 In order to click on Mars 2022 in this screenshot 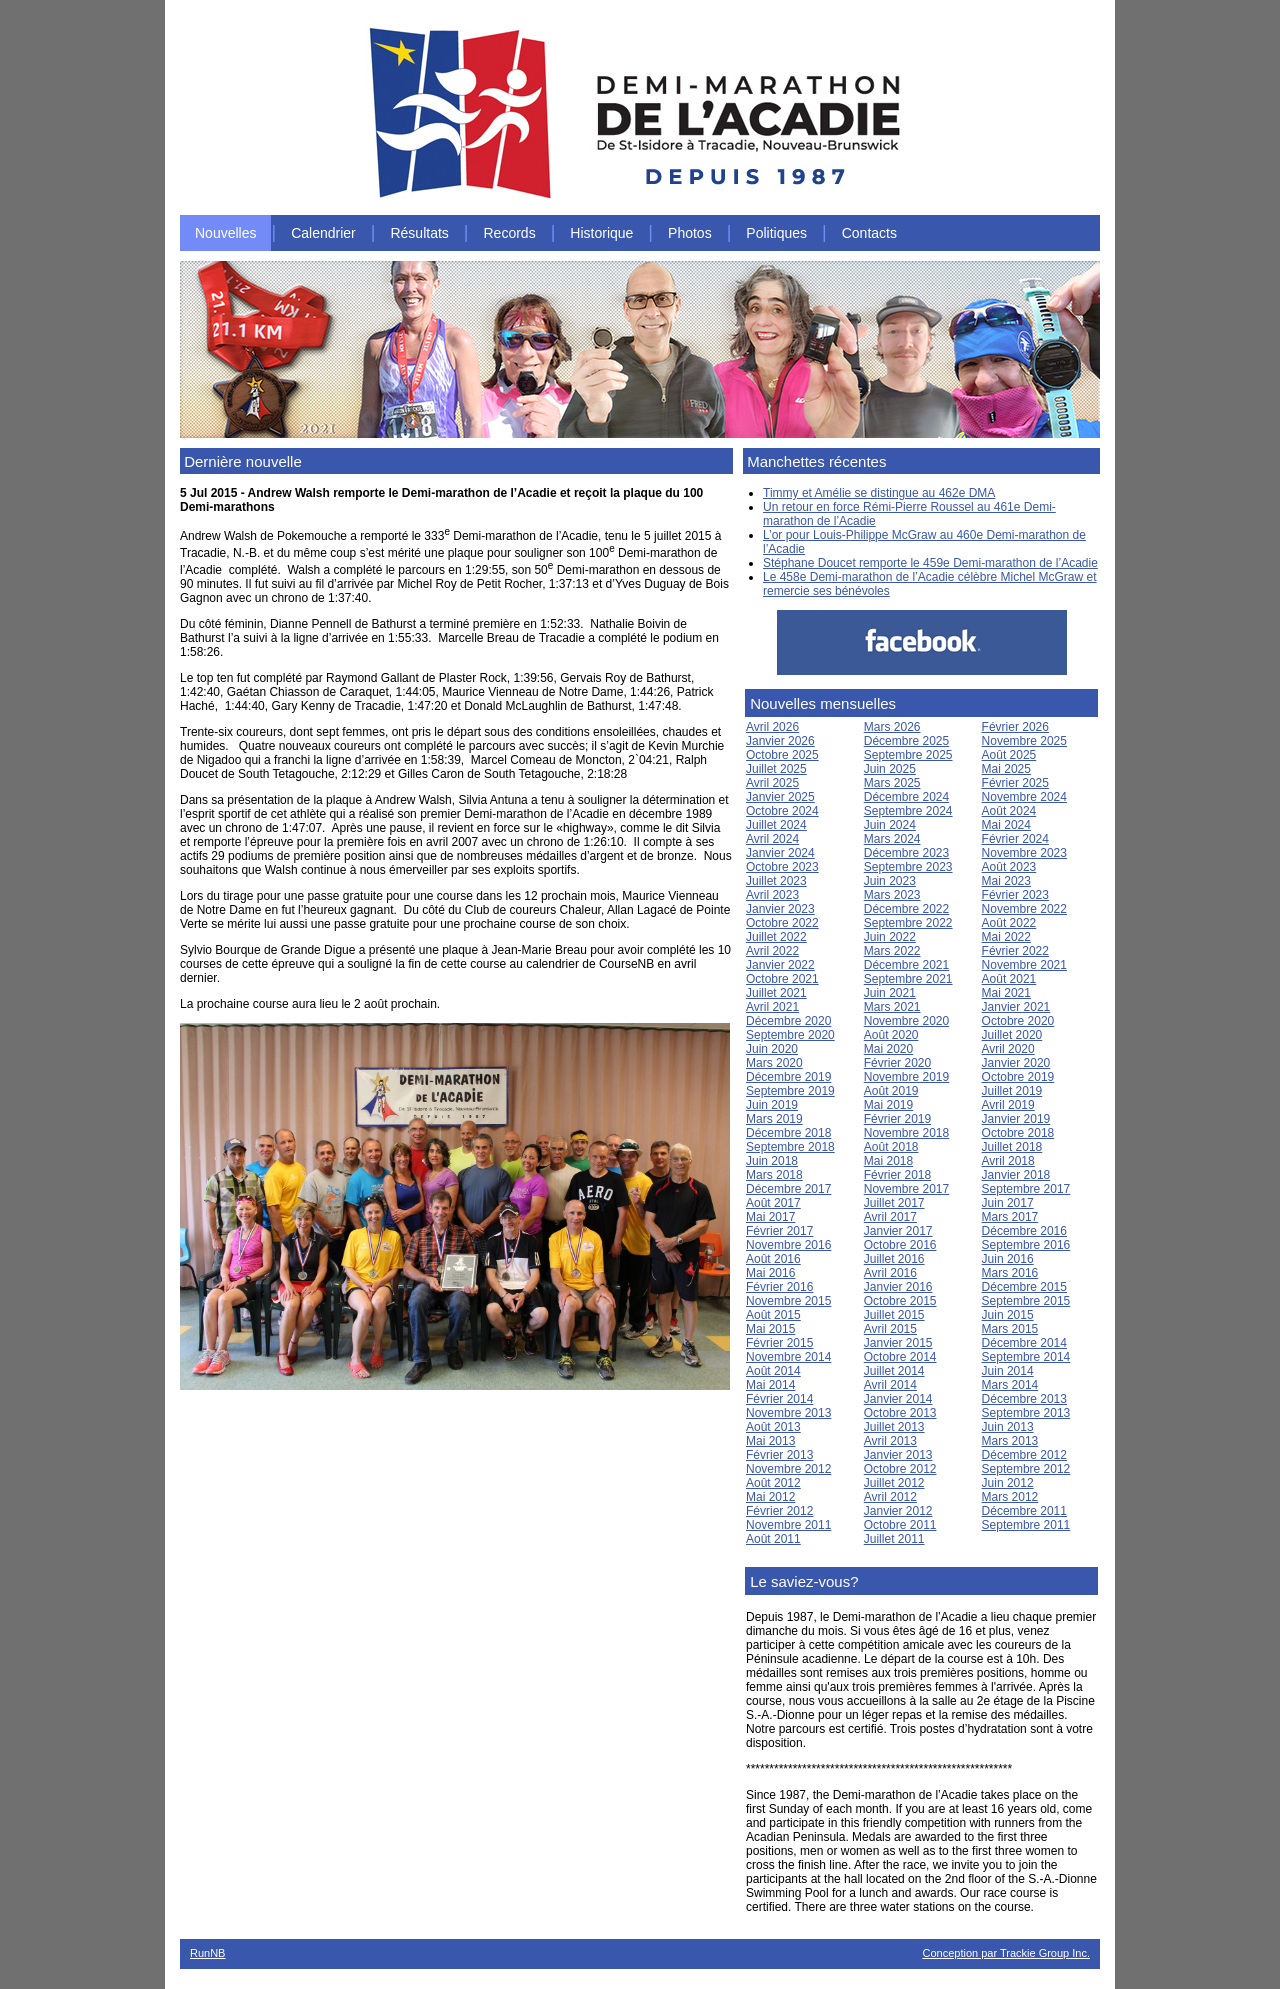, I will do `click(892, 951)`.